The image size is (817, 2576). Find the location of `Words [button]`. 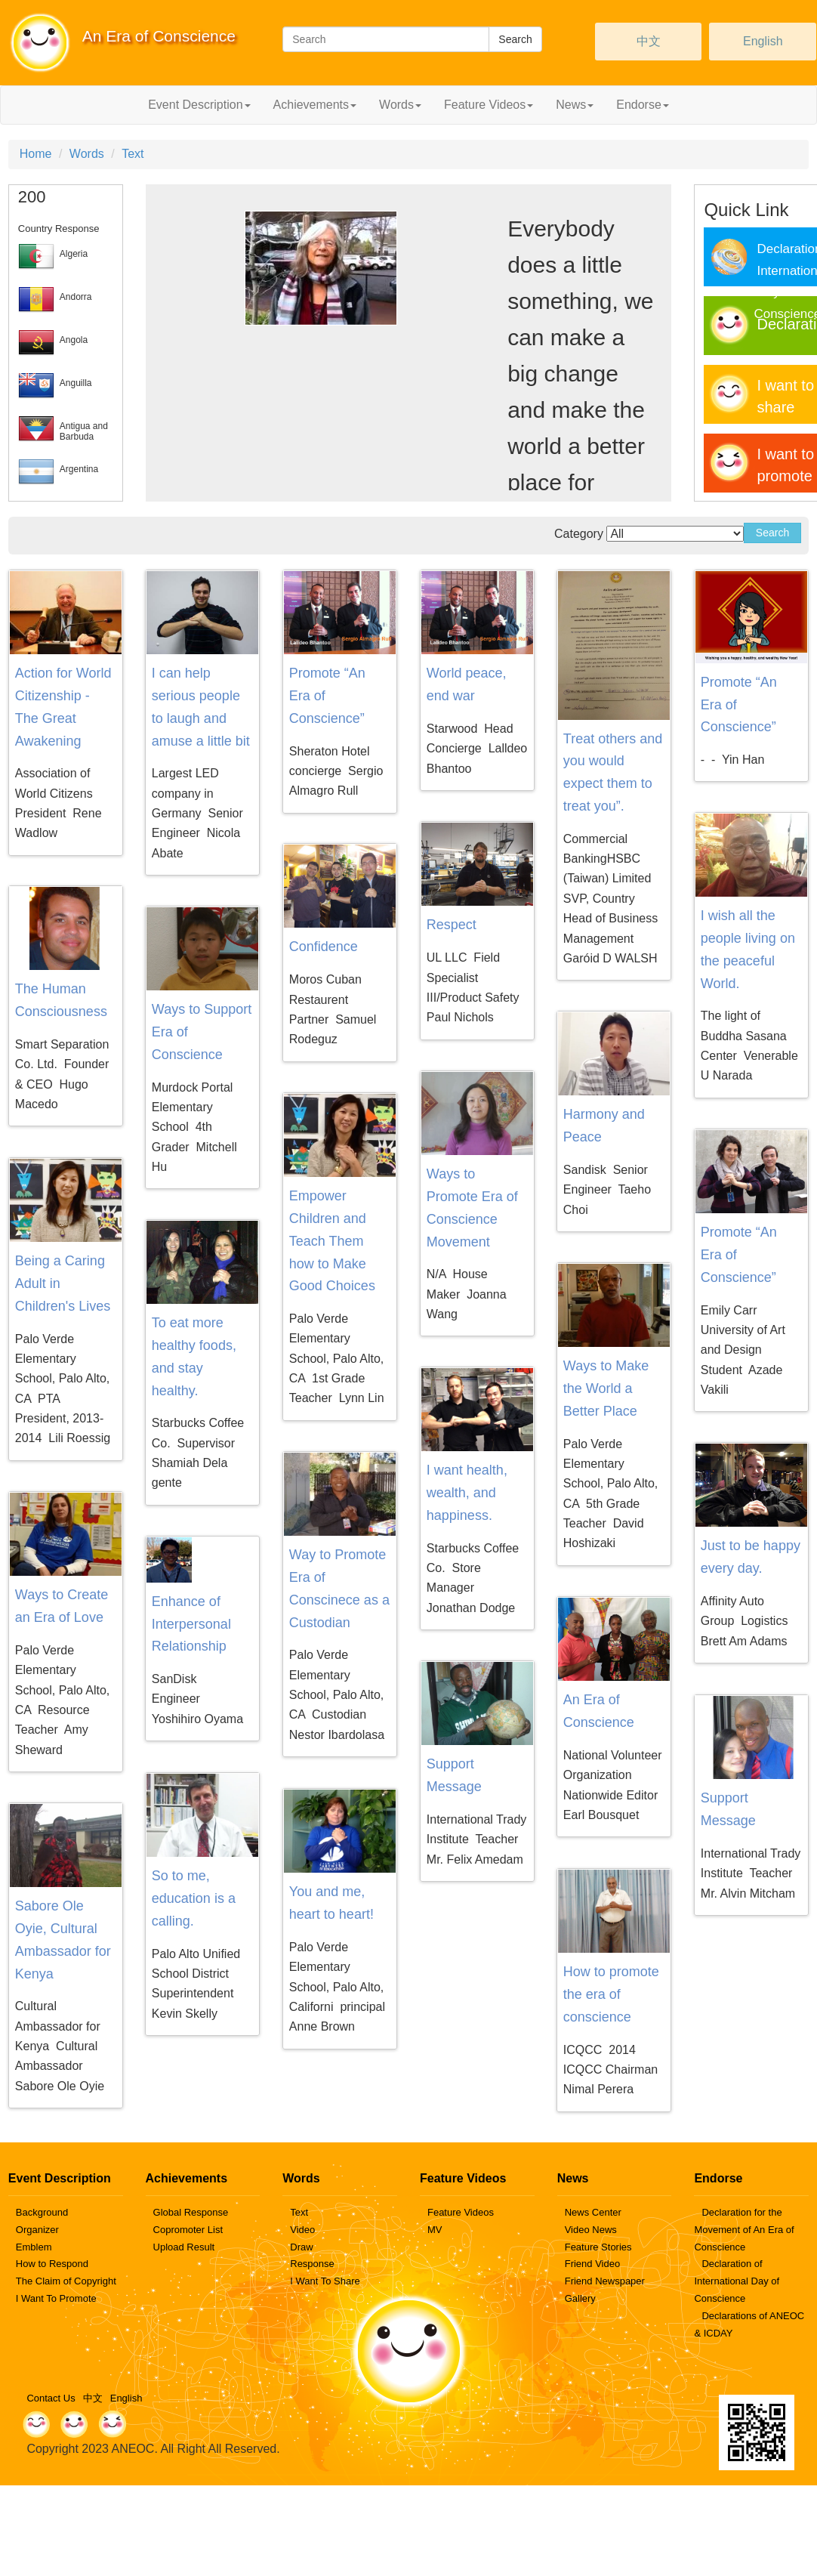

Words [button] is located at coordinates (400, 104).